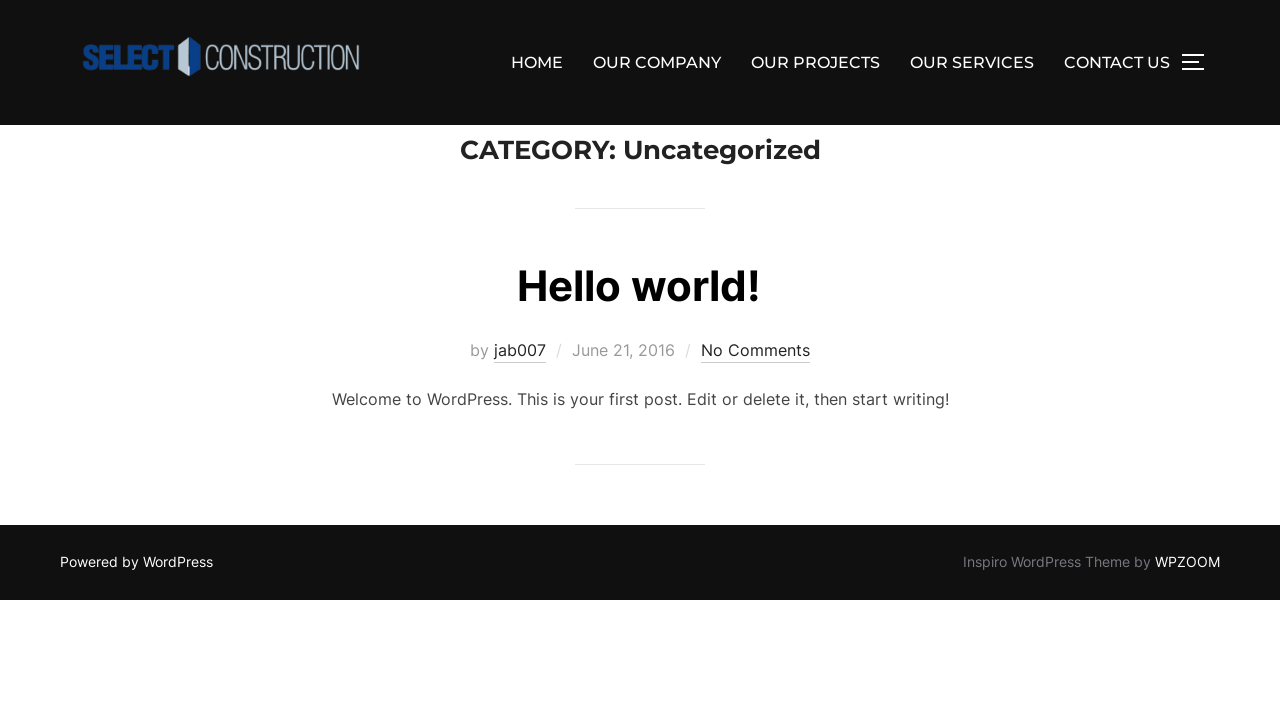 The width and height of the screenshot is (1280, 720). I want to click on OUR SERVICES, so click(972, 62).